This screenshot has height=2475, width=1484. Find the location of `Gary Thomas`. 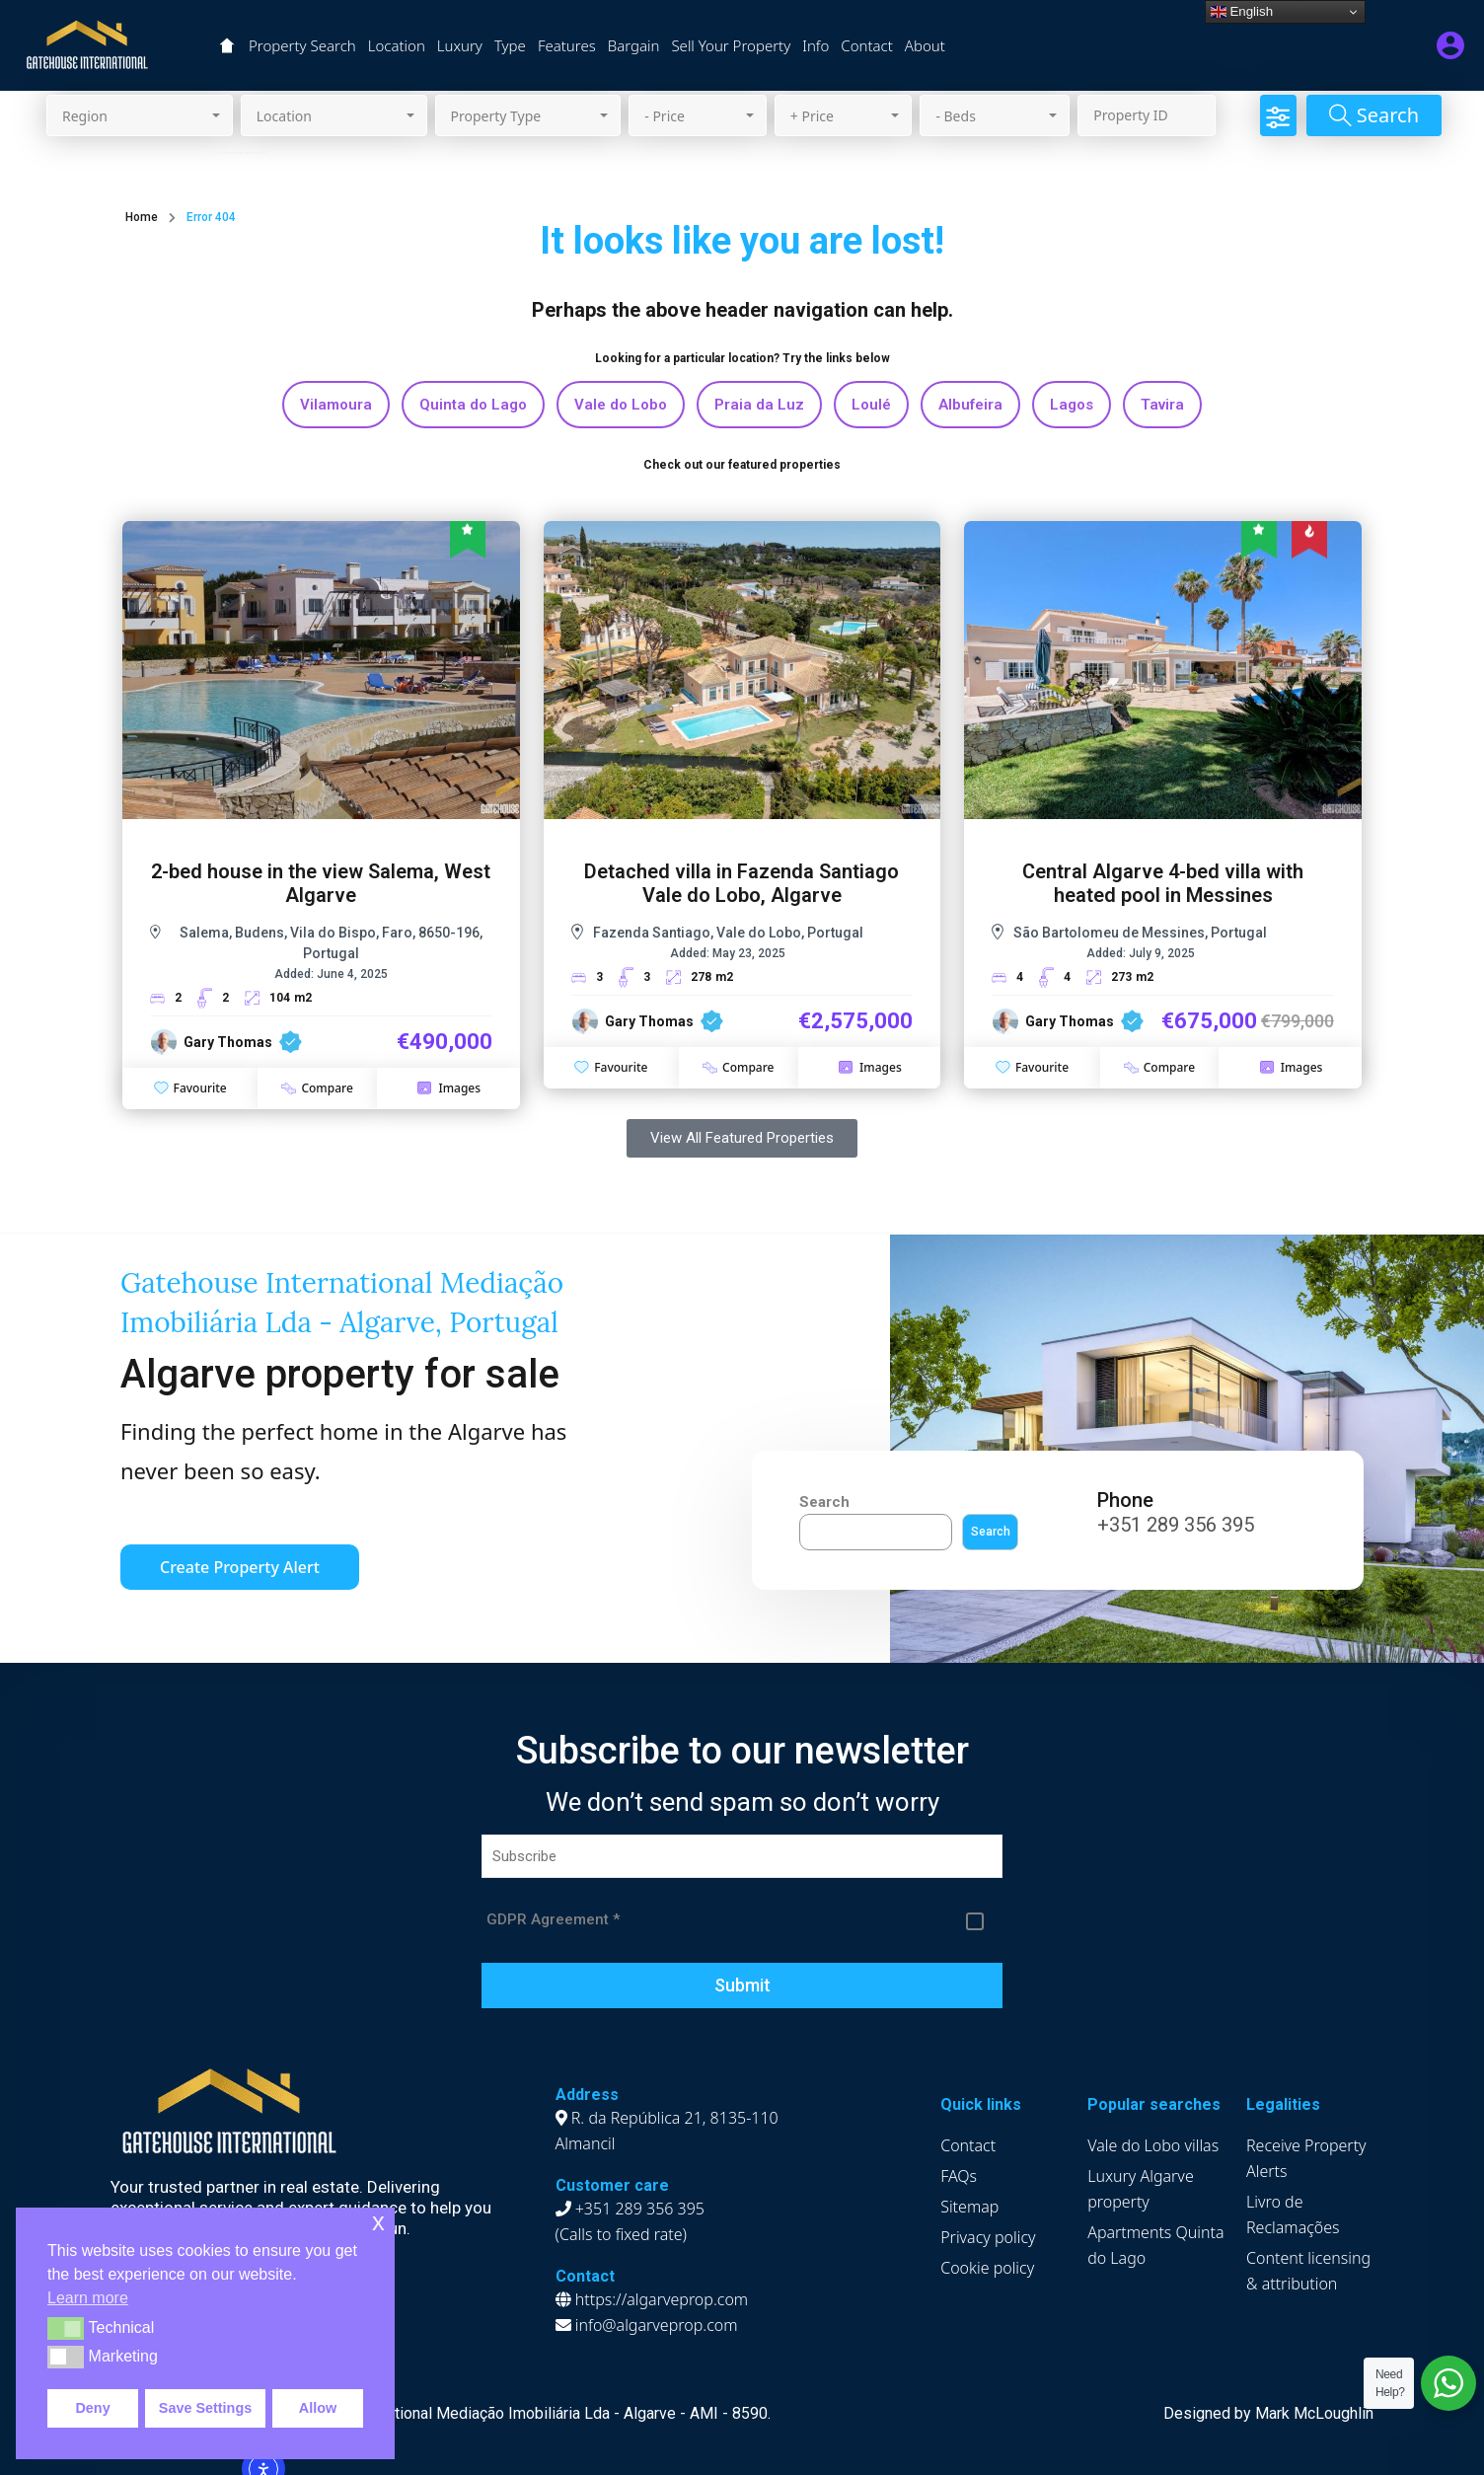

Gary Thomas is located at coordinates (228, 1042).